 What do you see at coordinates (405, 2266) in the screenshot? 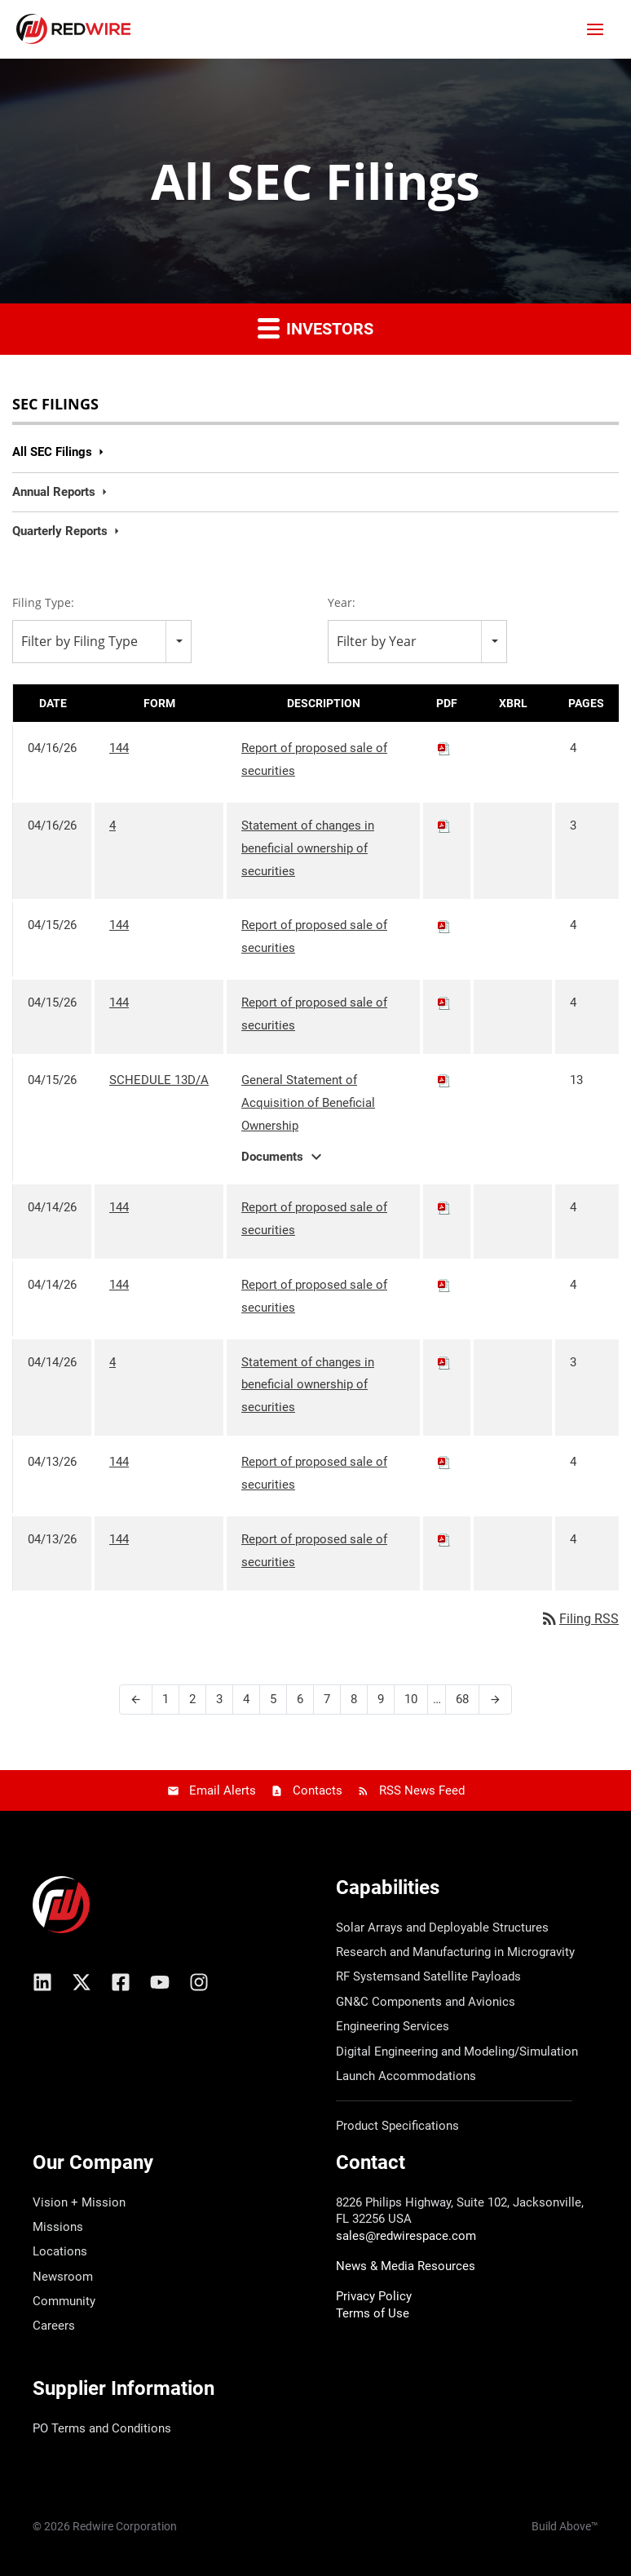
I see `News & Media Resources` at bounding box center [405, 2266].